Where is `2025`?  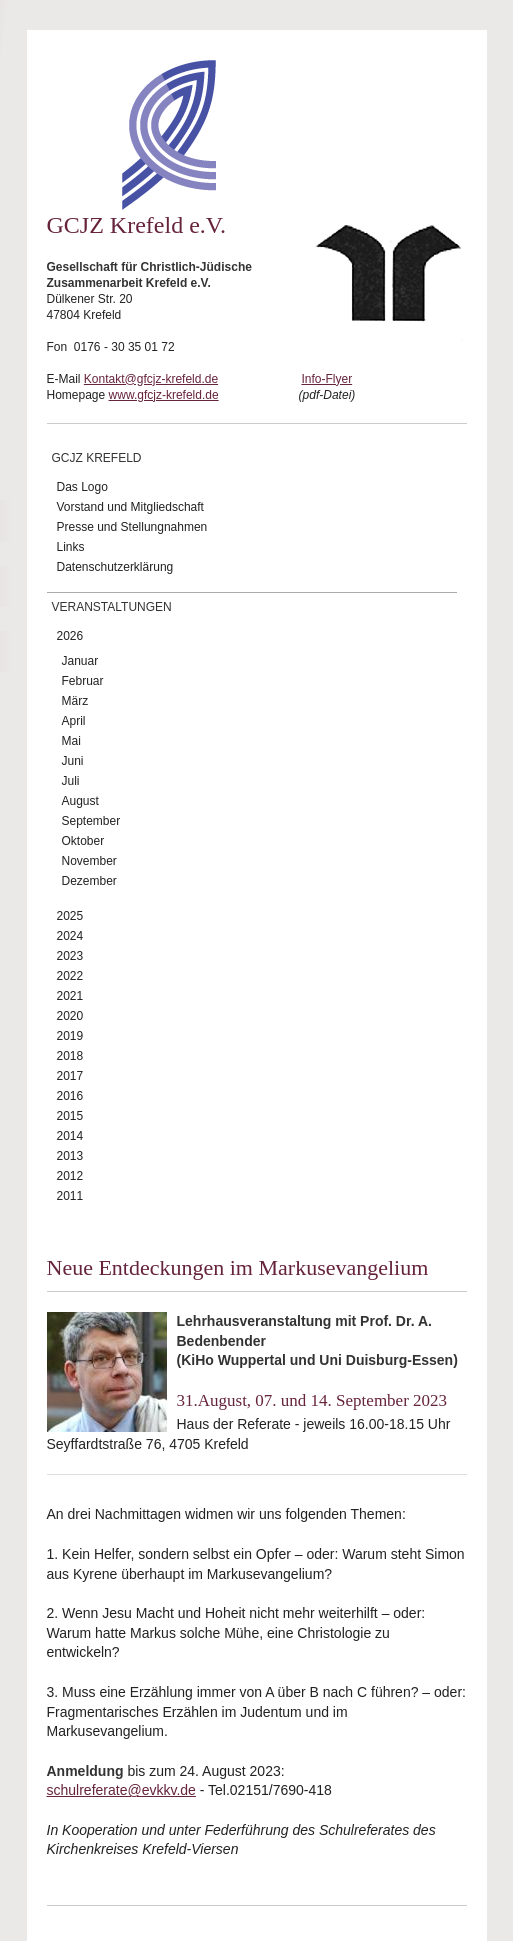 2025 is located at coordinates (70, 916).